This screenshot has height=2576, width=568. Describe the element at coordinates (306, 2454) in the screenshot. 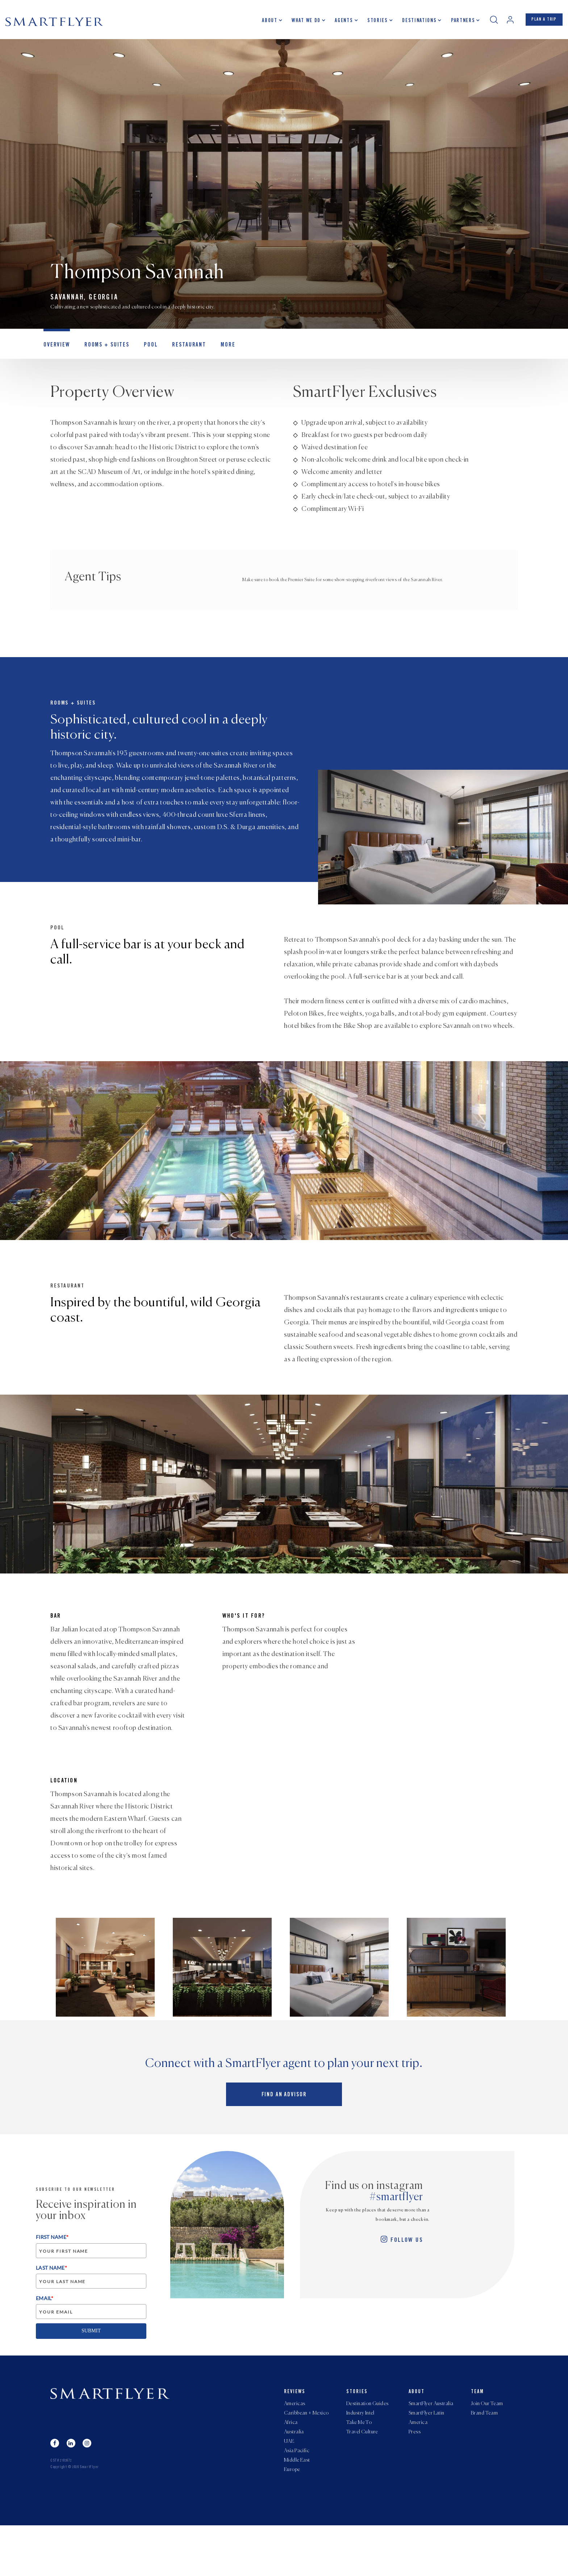

I see `Caribbean + Mexico` at that location.